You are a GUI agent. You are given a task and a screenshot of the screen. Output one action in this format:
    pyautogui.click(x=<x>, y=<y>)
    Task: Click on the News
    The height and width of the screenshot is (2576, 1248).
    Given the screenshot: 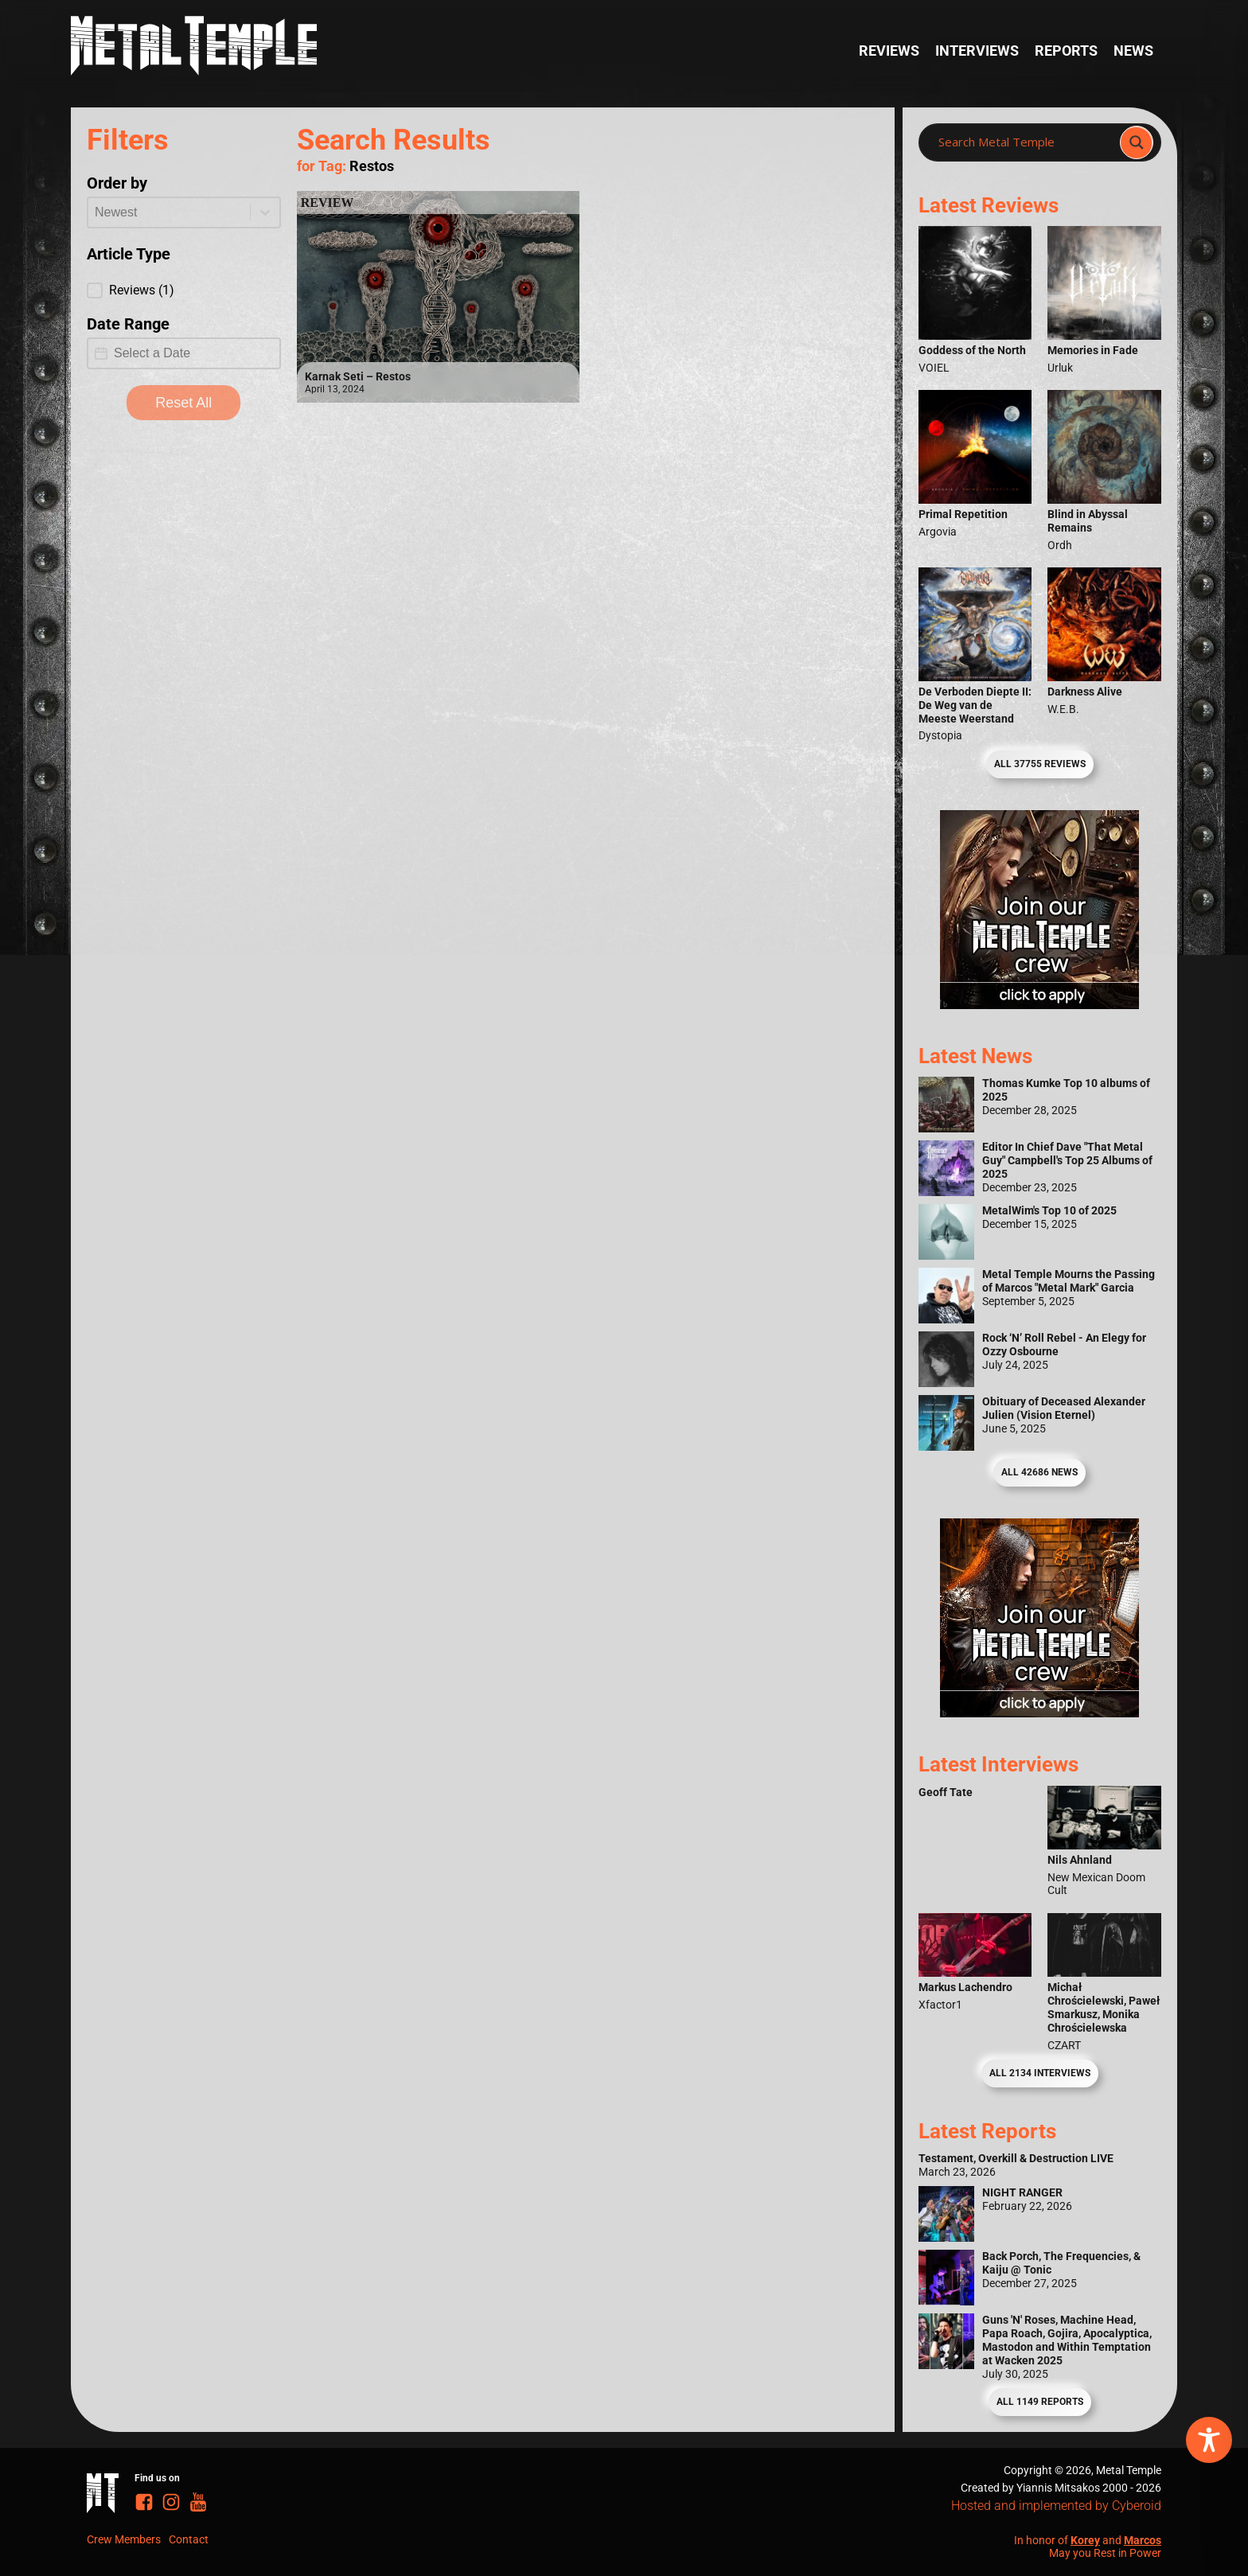 What is the action you would take?
    pyautogui.click(x=1133, y=50)
    